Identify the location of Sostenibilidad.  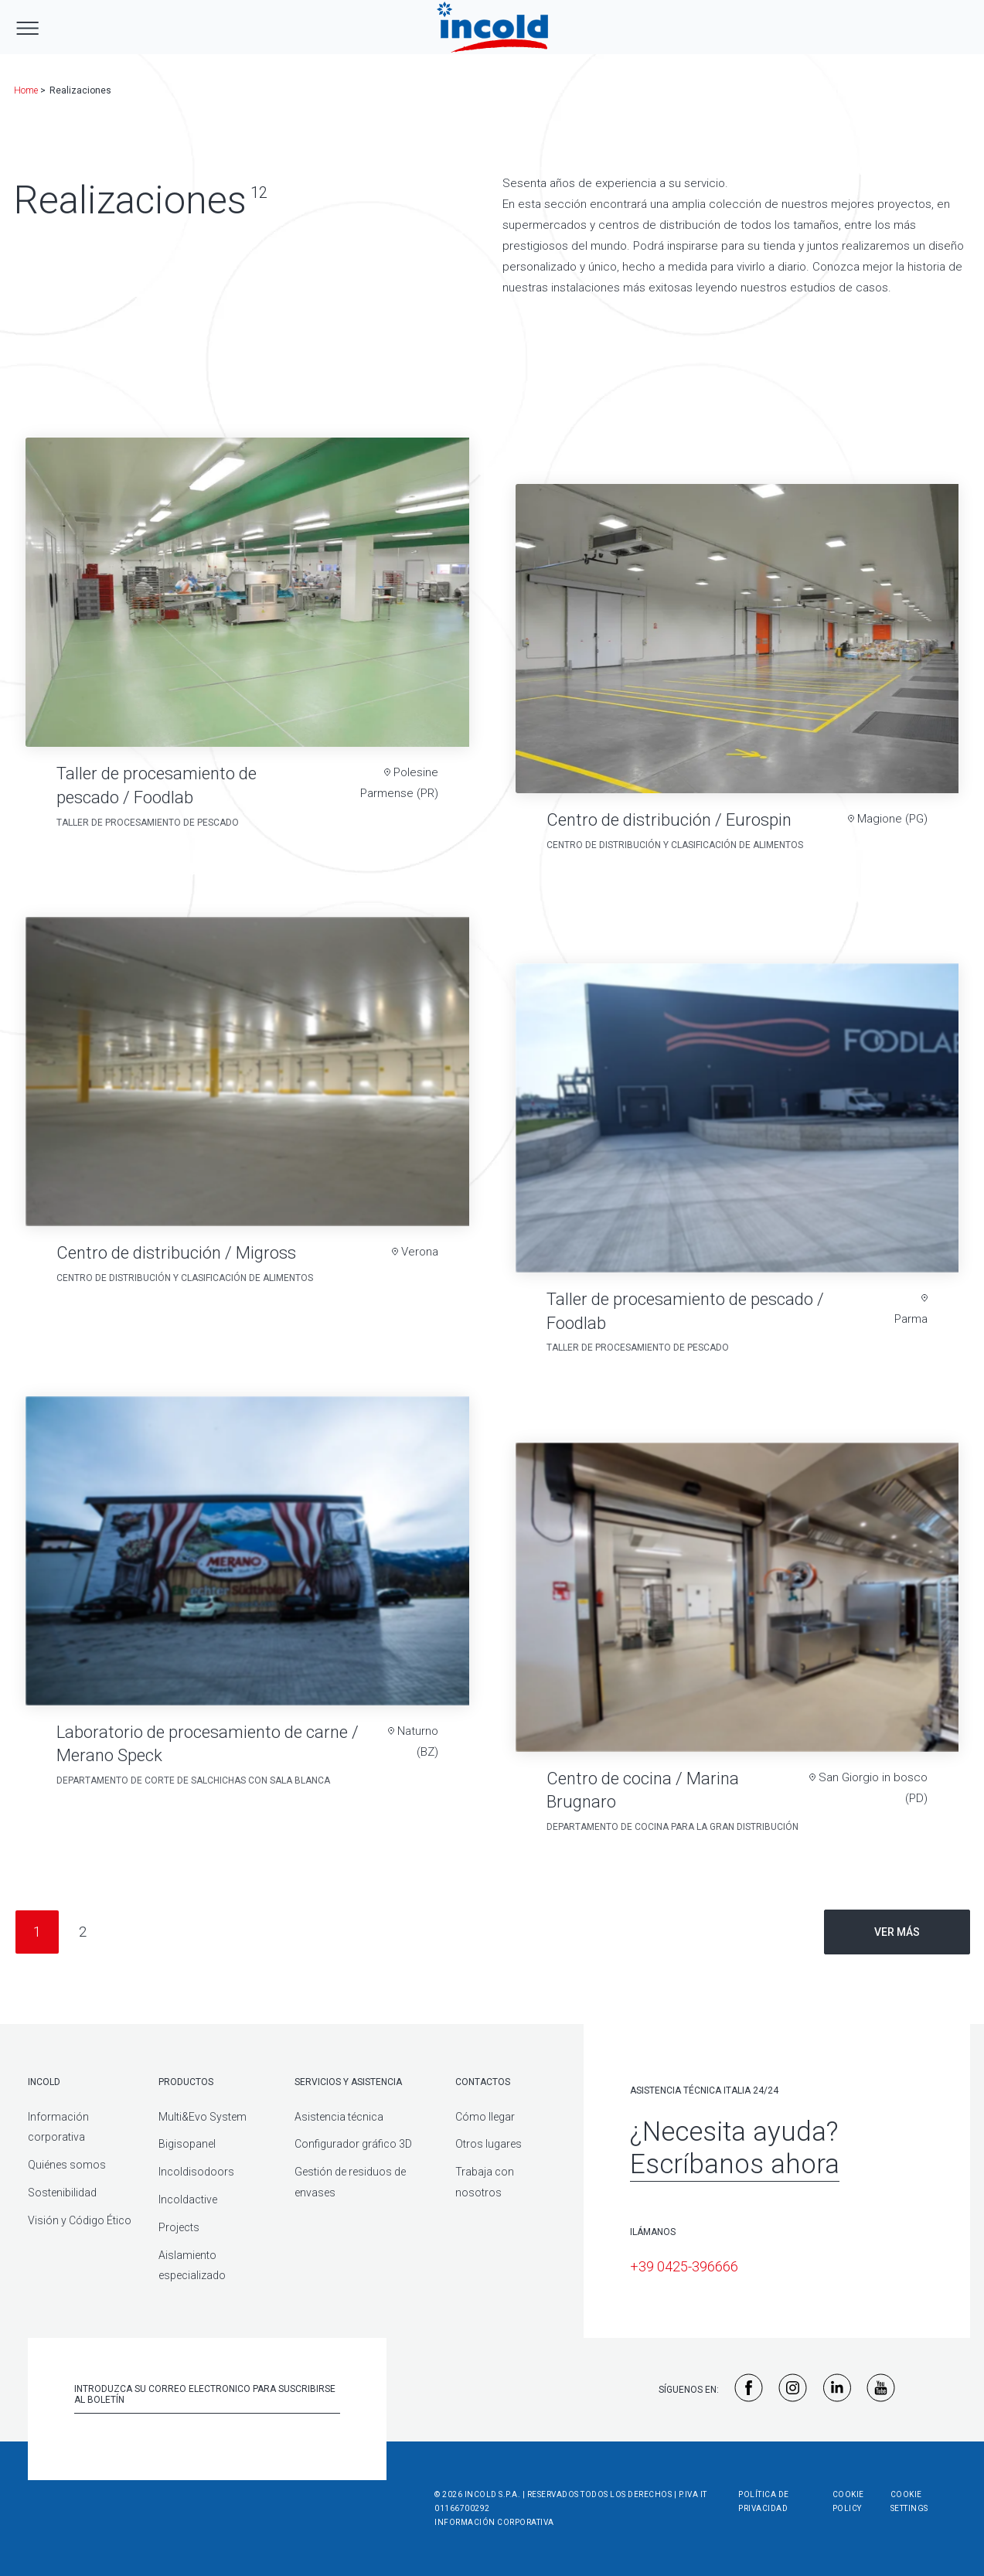
(62, 2192).